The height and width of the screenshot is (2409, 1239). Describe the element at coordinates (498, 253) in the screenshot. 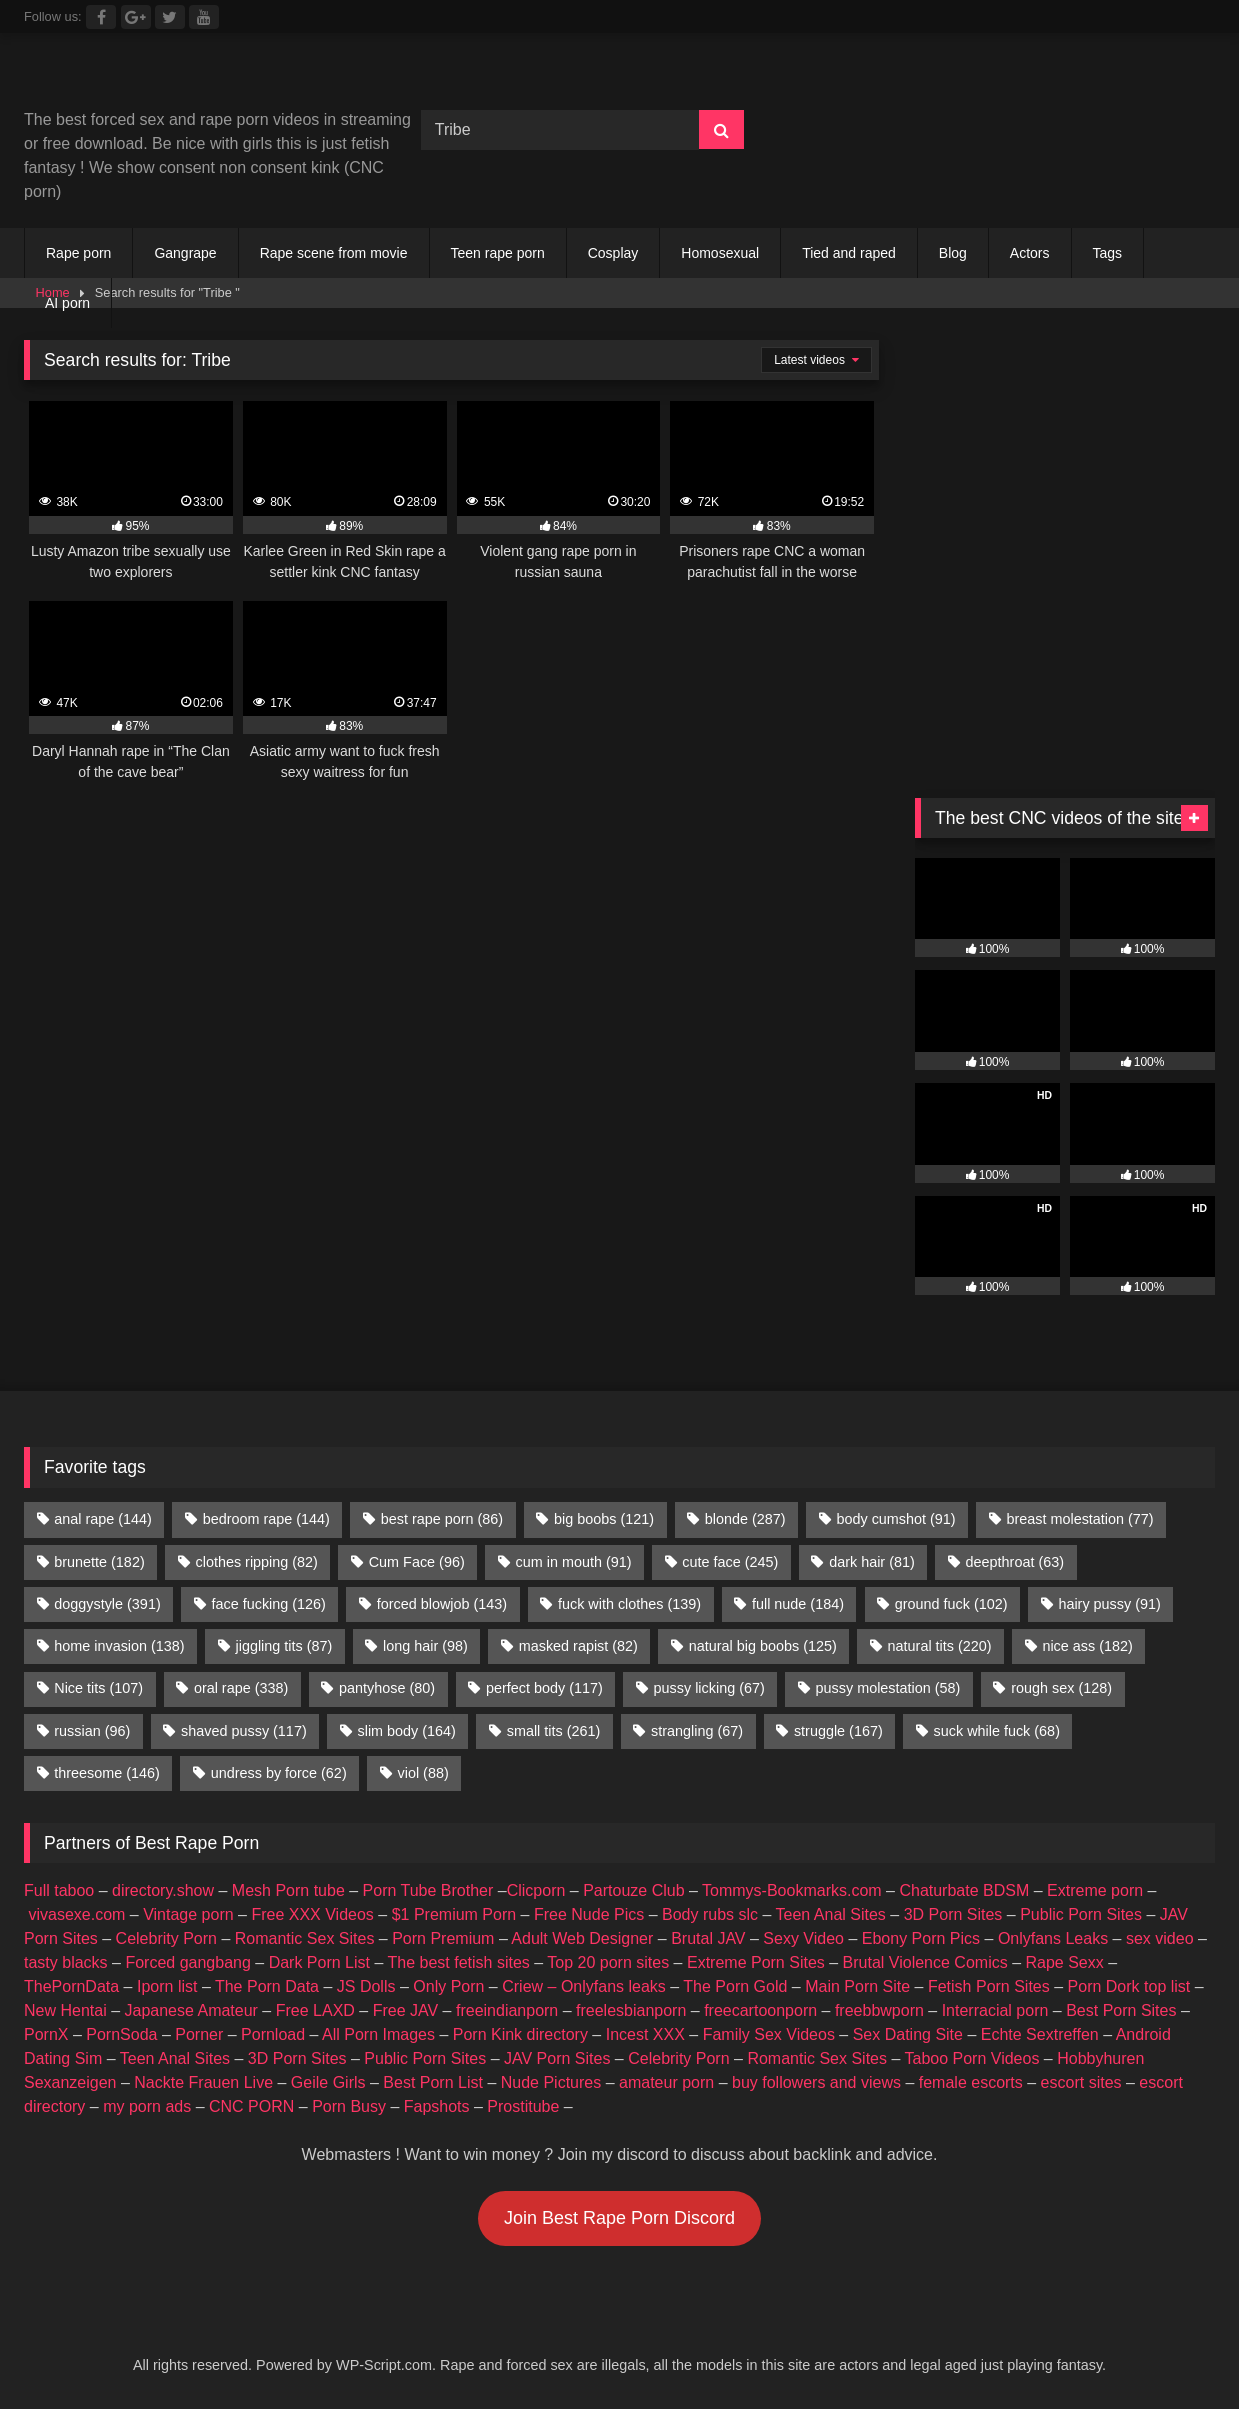

I see `Teen rape porn` at that location.